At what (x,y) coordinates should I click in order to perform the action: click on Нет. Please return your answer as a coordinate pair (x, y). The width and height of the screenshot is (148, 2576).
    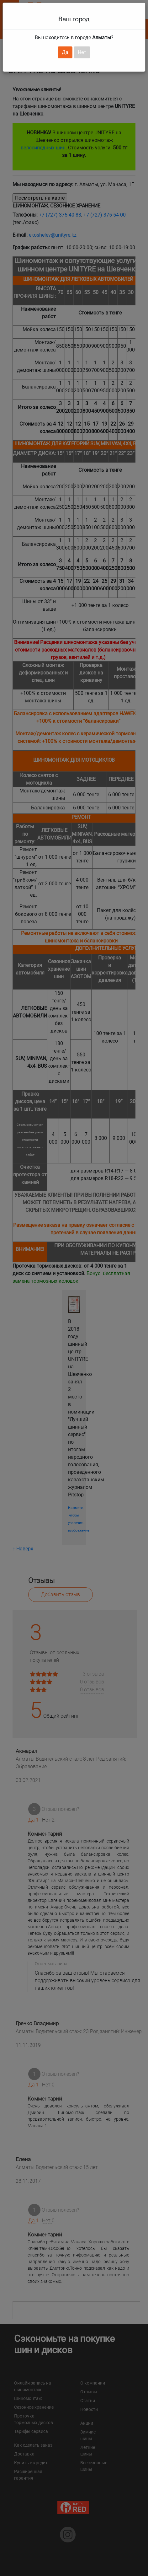
    Looking at the image, I should click on (82, 52).